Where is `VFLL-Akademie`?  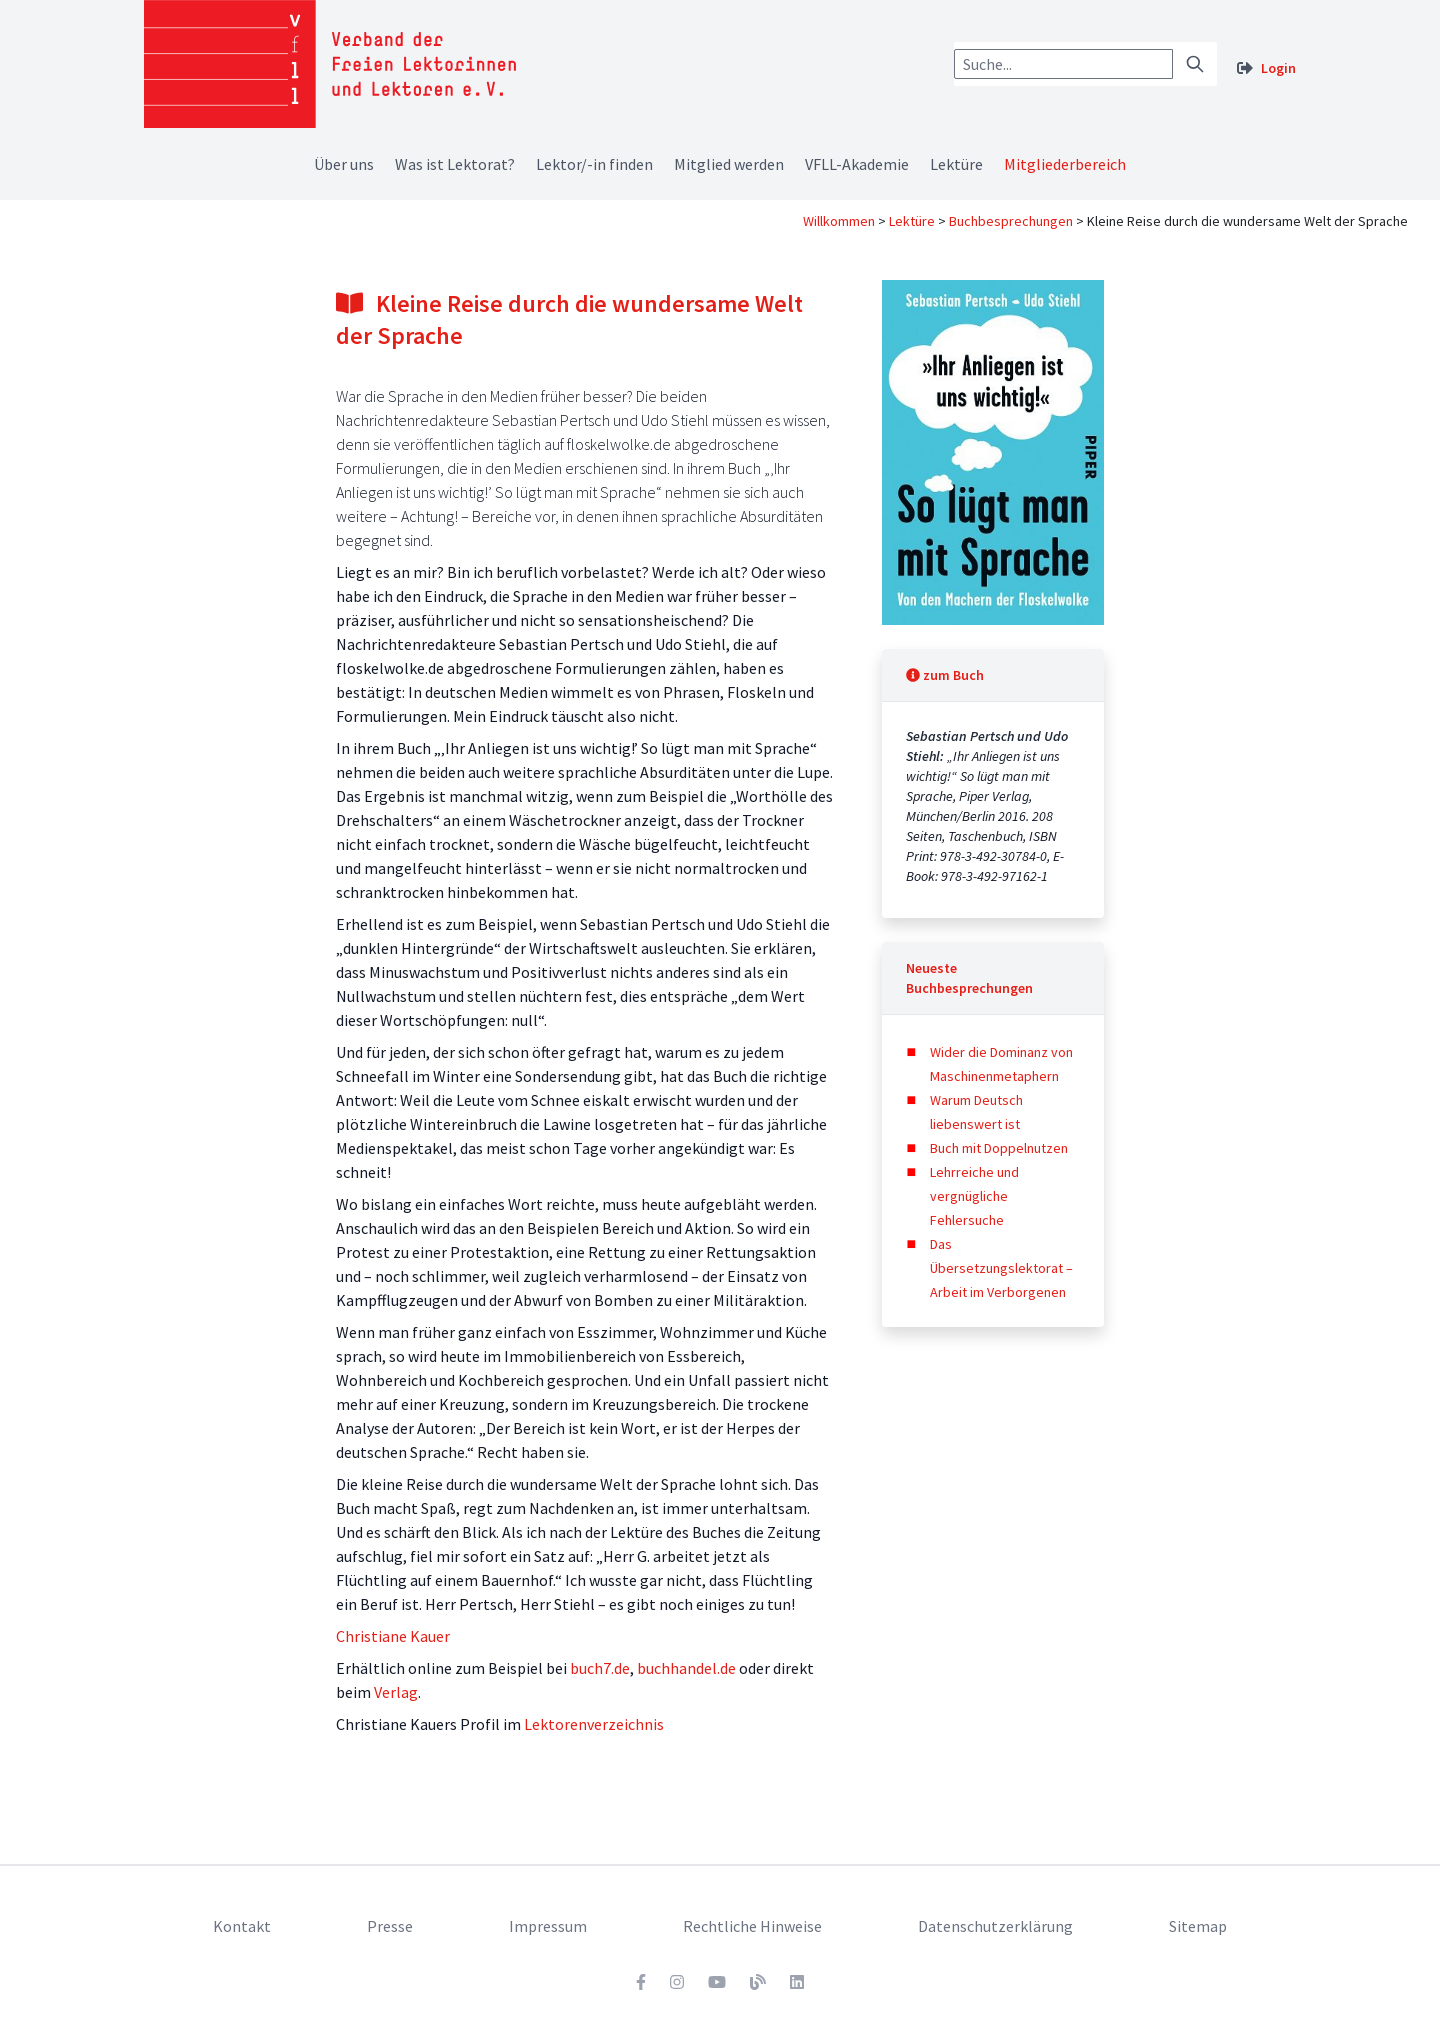
VFLL-Akademie is located at coordinates (857, 164).